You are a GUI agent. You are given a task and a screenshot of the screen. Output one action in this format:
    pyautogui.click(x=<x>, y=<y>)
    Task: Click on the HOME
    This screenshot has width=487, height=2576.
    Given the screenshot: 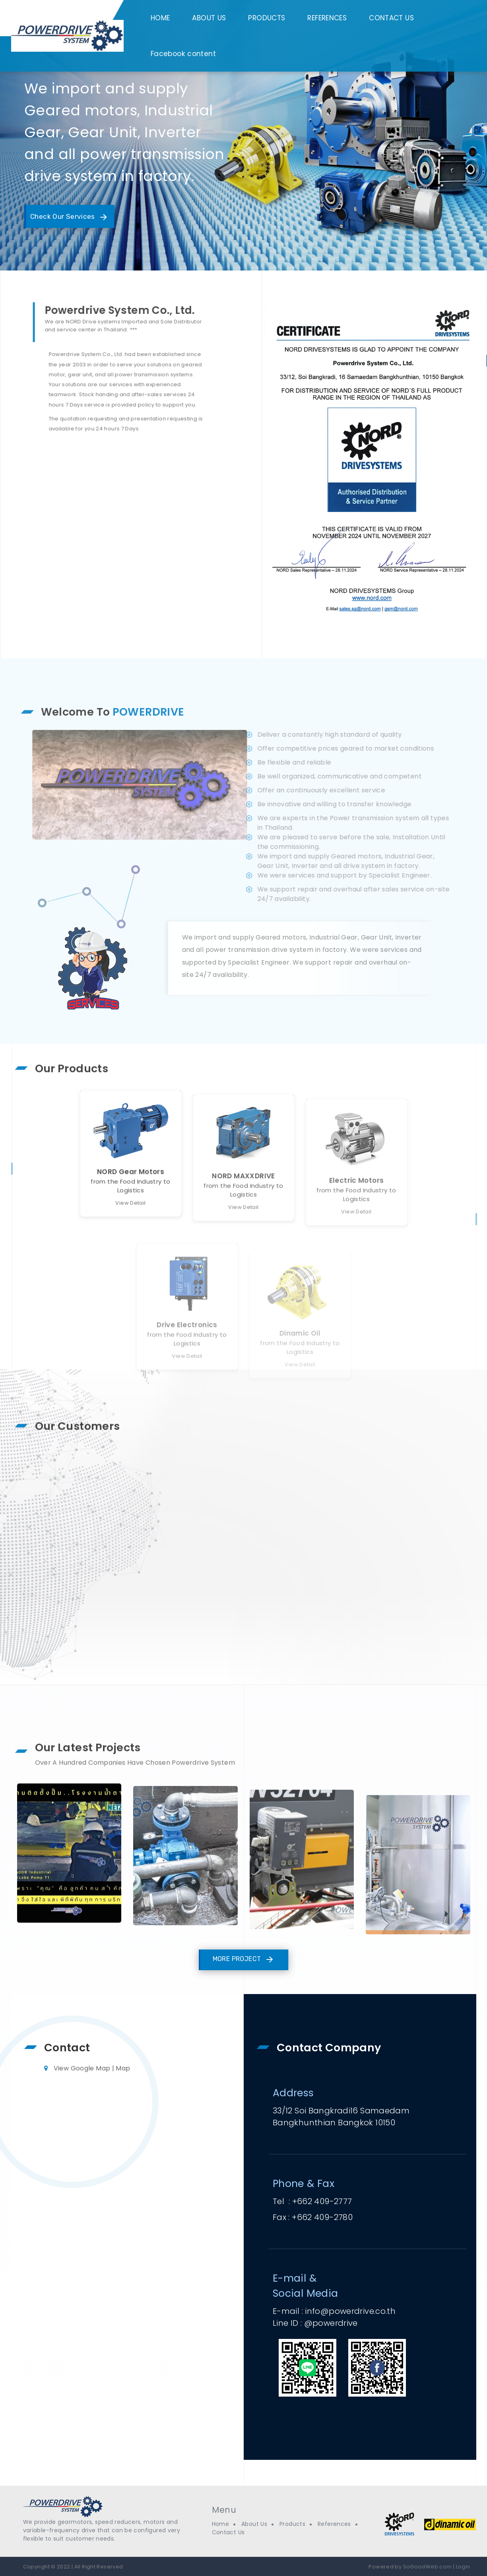 What is the action you would take?
    pyautogui.click(x=160, y=18)
    